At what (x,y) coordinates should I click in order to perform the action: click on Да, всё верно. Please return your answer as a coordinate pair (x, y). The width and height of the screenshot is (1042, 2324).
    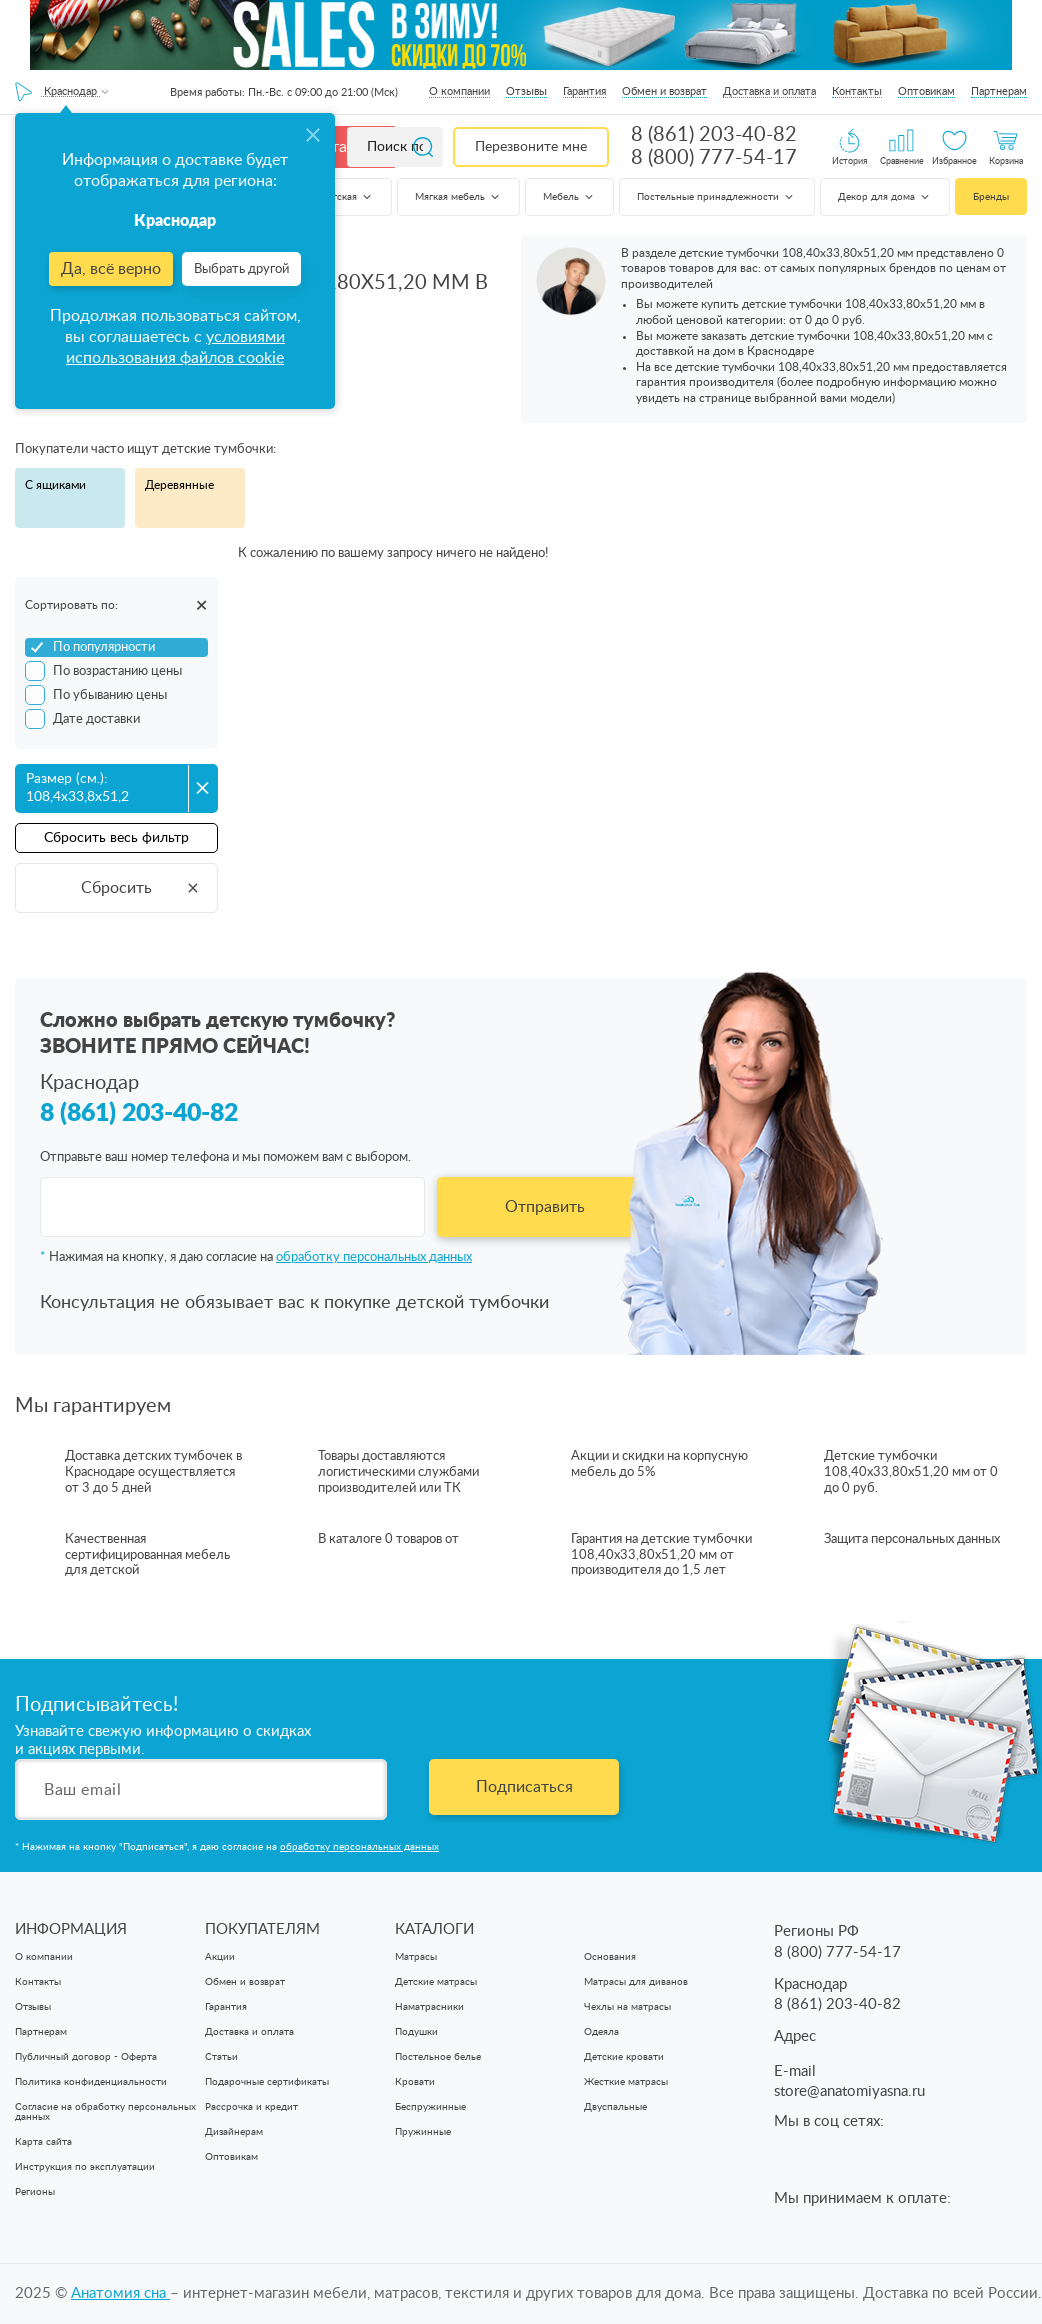
    Looking at the image, I should click on (111, 269).